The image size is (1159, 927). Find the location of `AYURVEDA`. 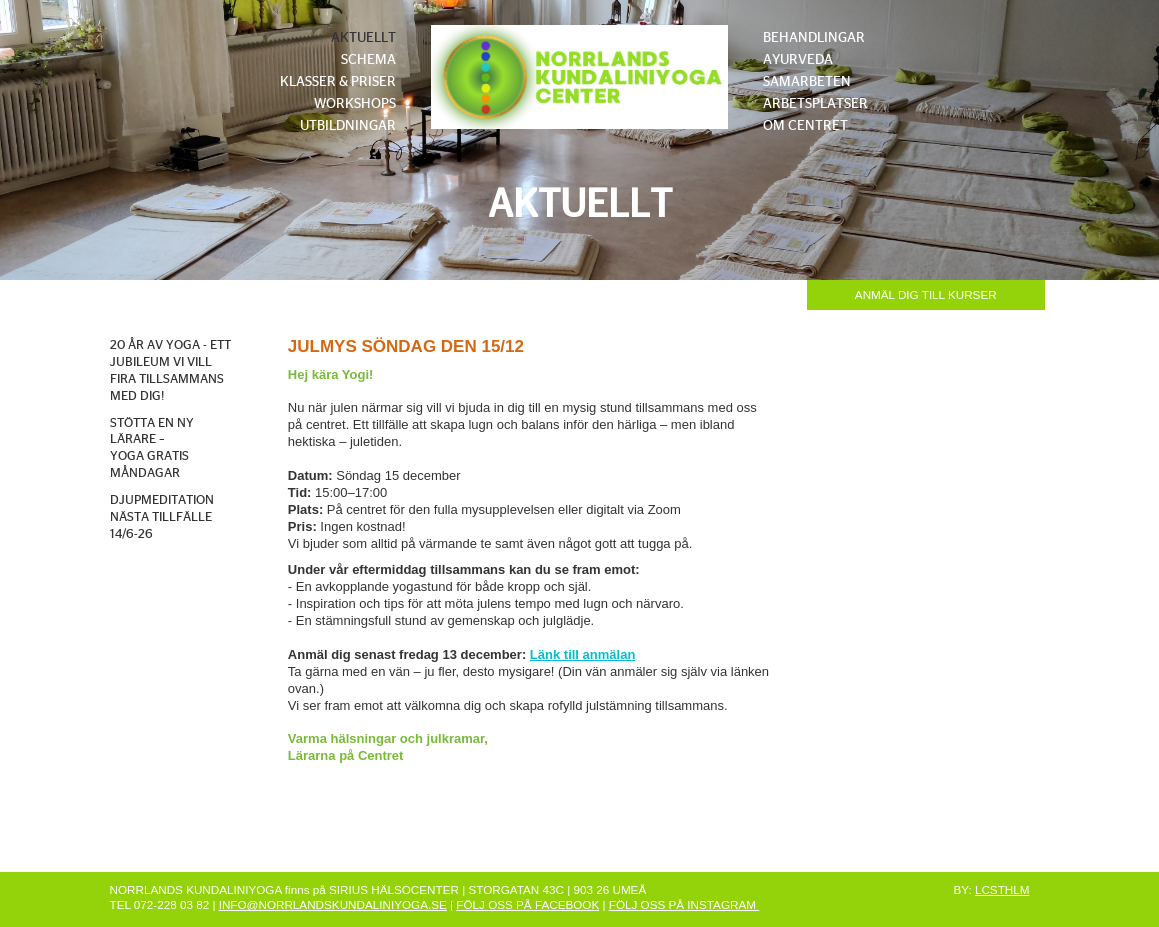

AYURVEDA is located at coordinates (798, 60).